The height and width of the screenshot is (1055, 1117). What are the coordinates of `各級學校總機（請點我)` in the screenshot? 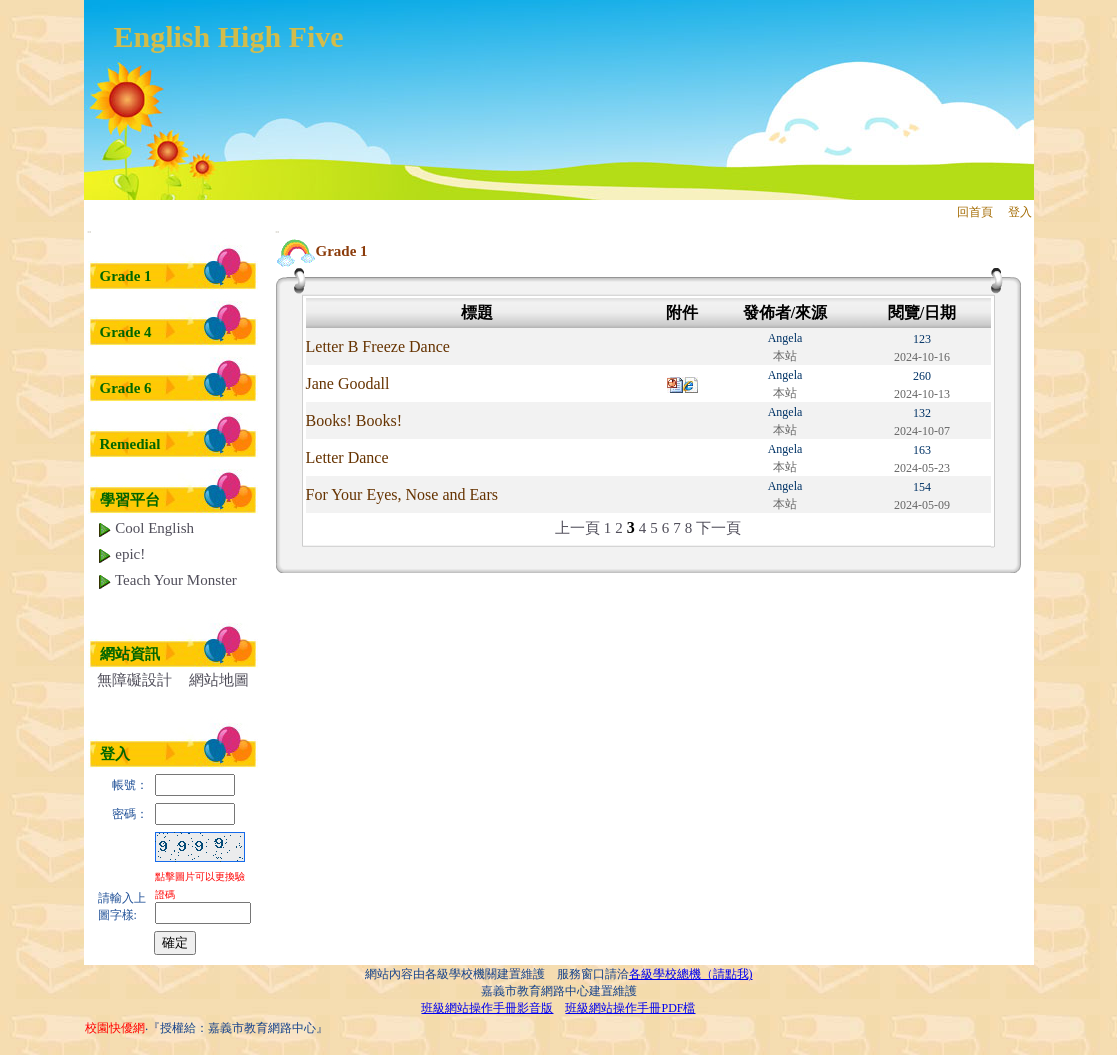 It's located at (691, 974).